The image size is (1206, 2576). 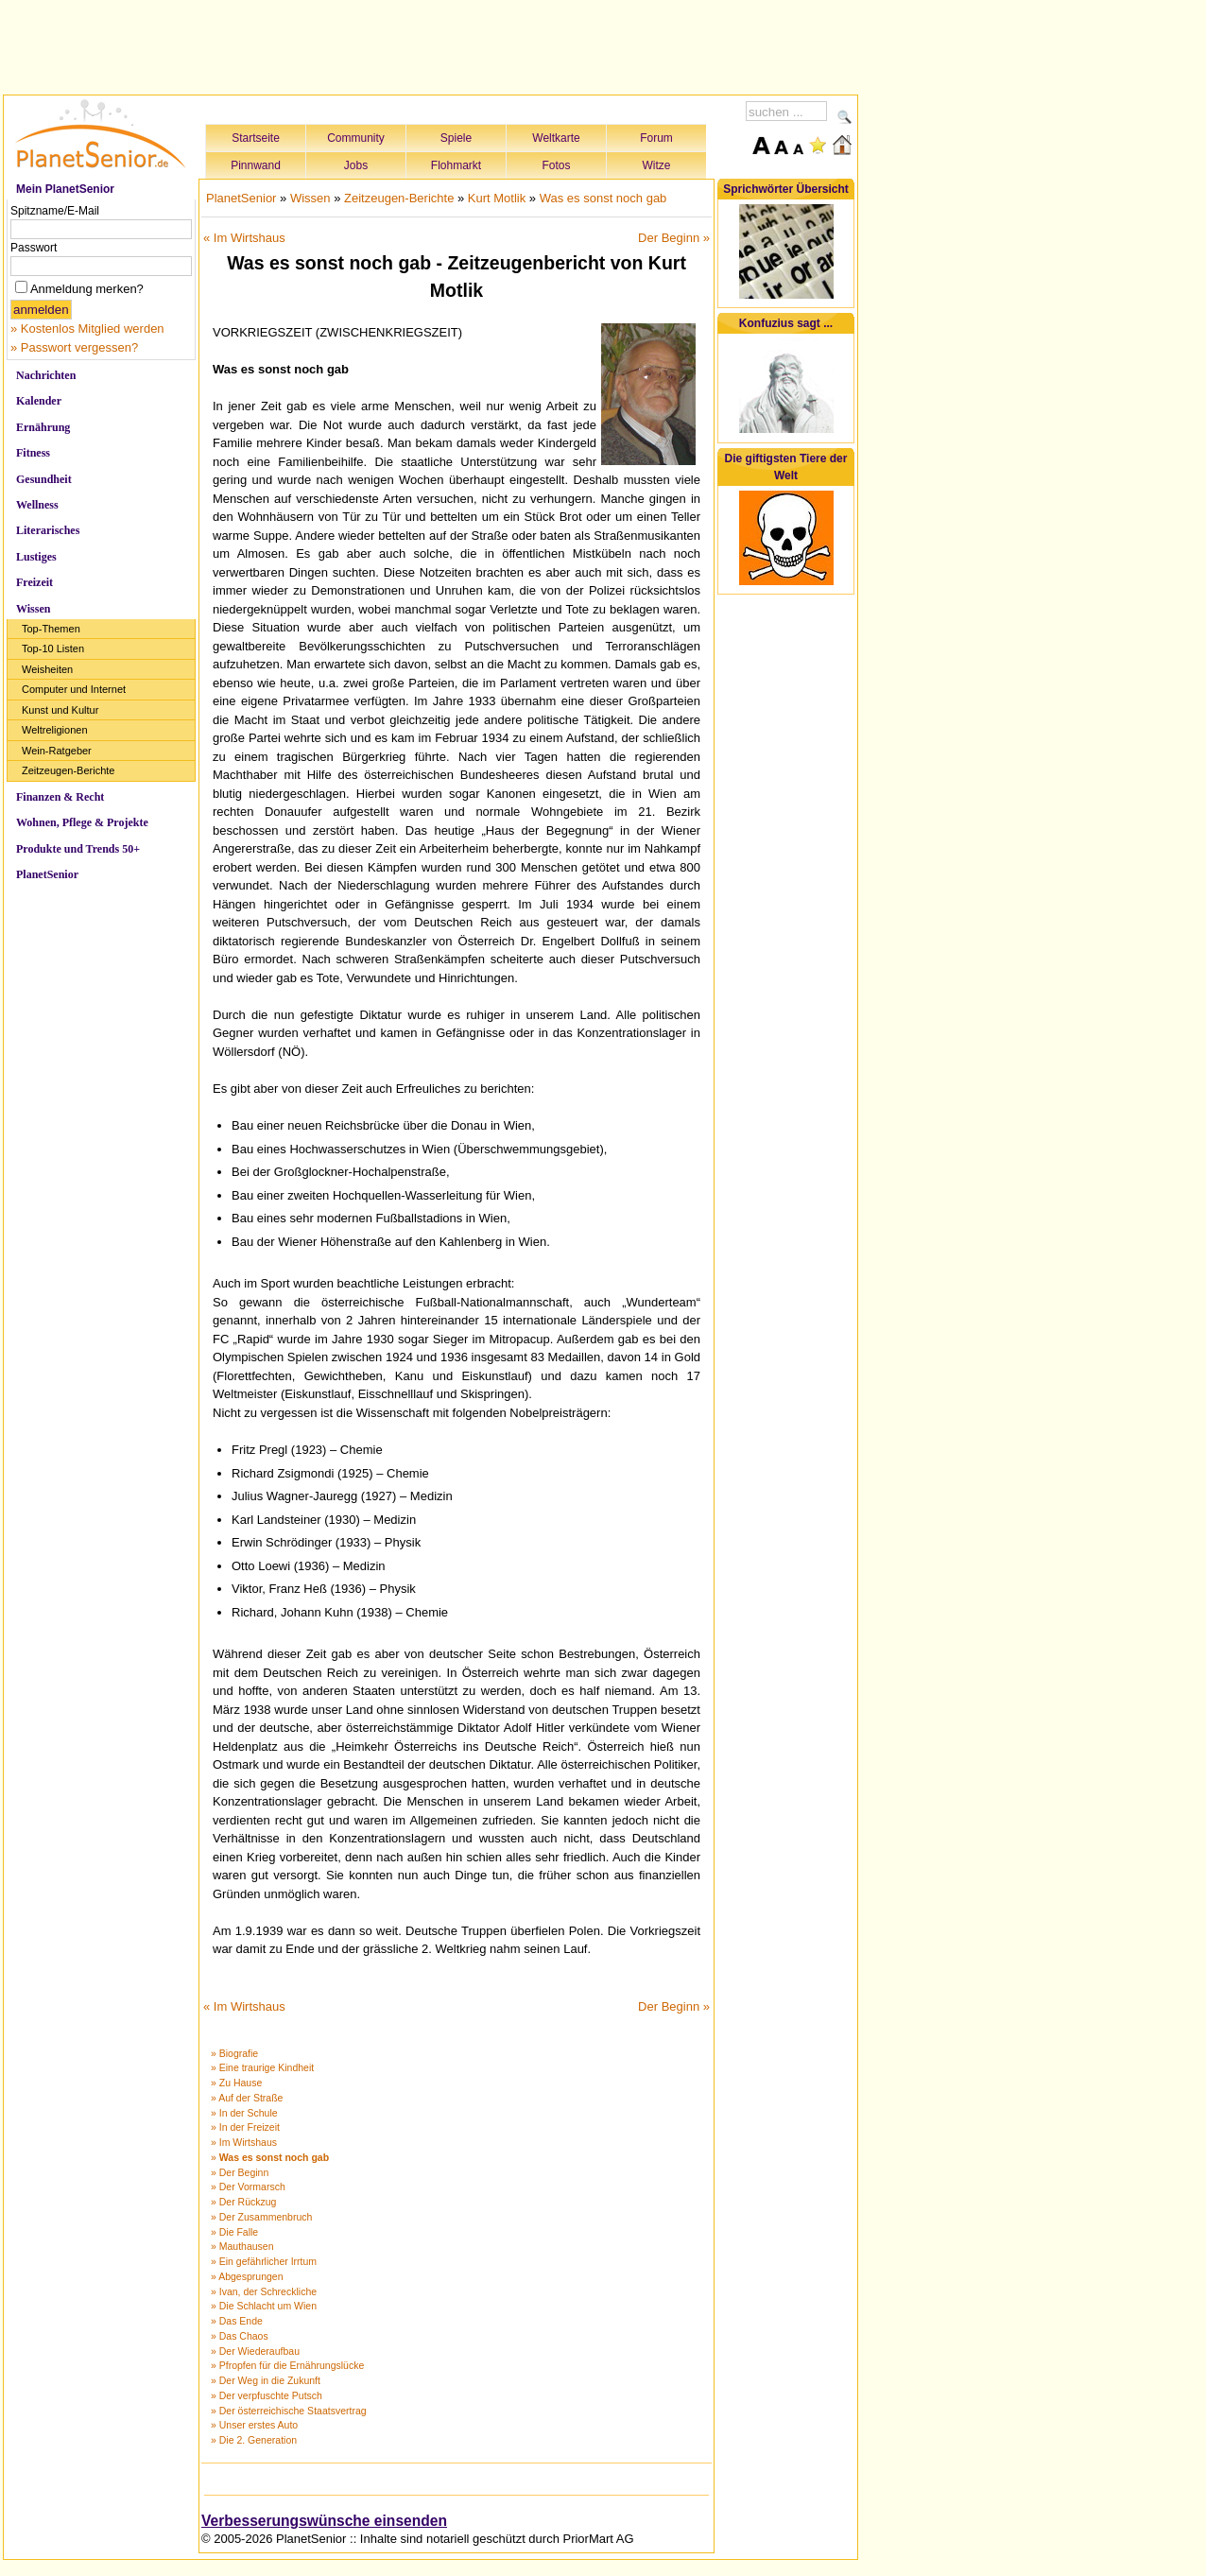 I want to click on PlanetSenior, so click(x=47, y=874).